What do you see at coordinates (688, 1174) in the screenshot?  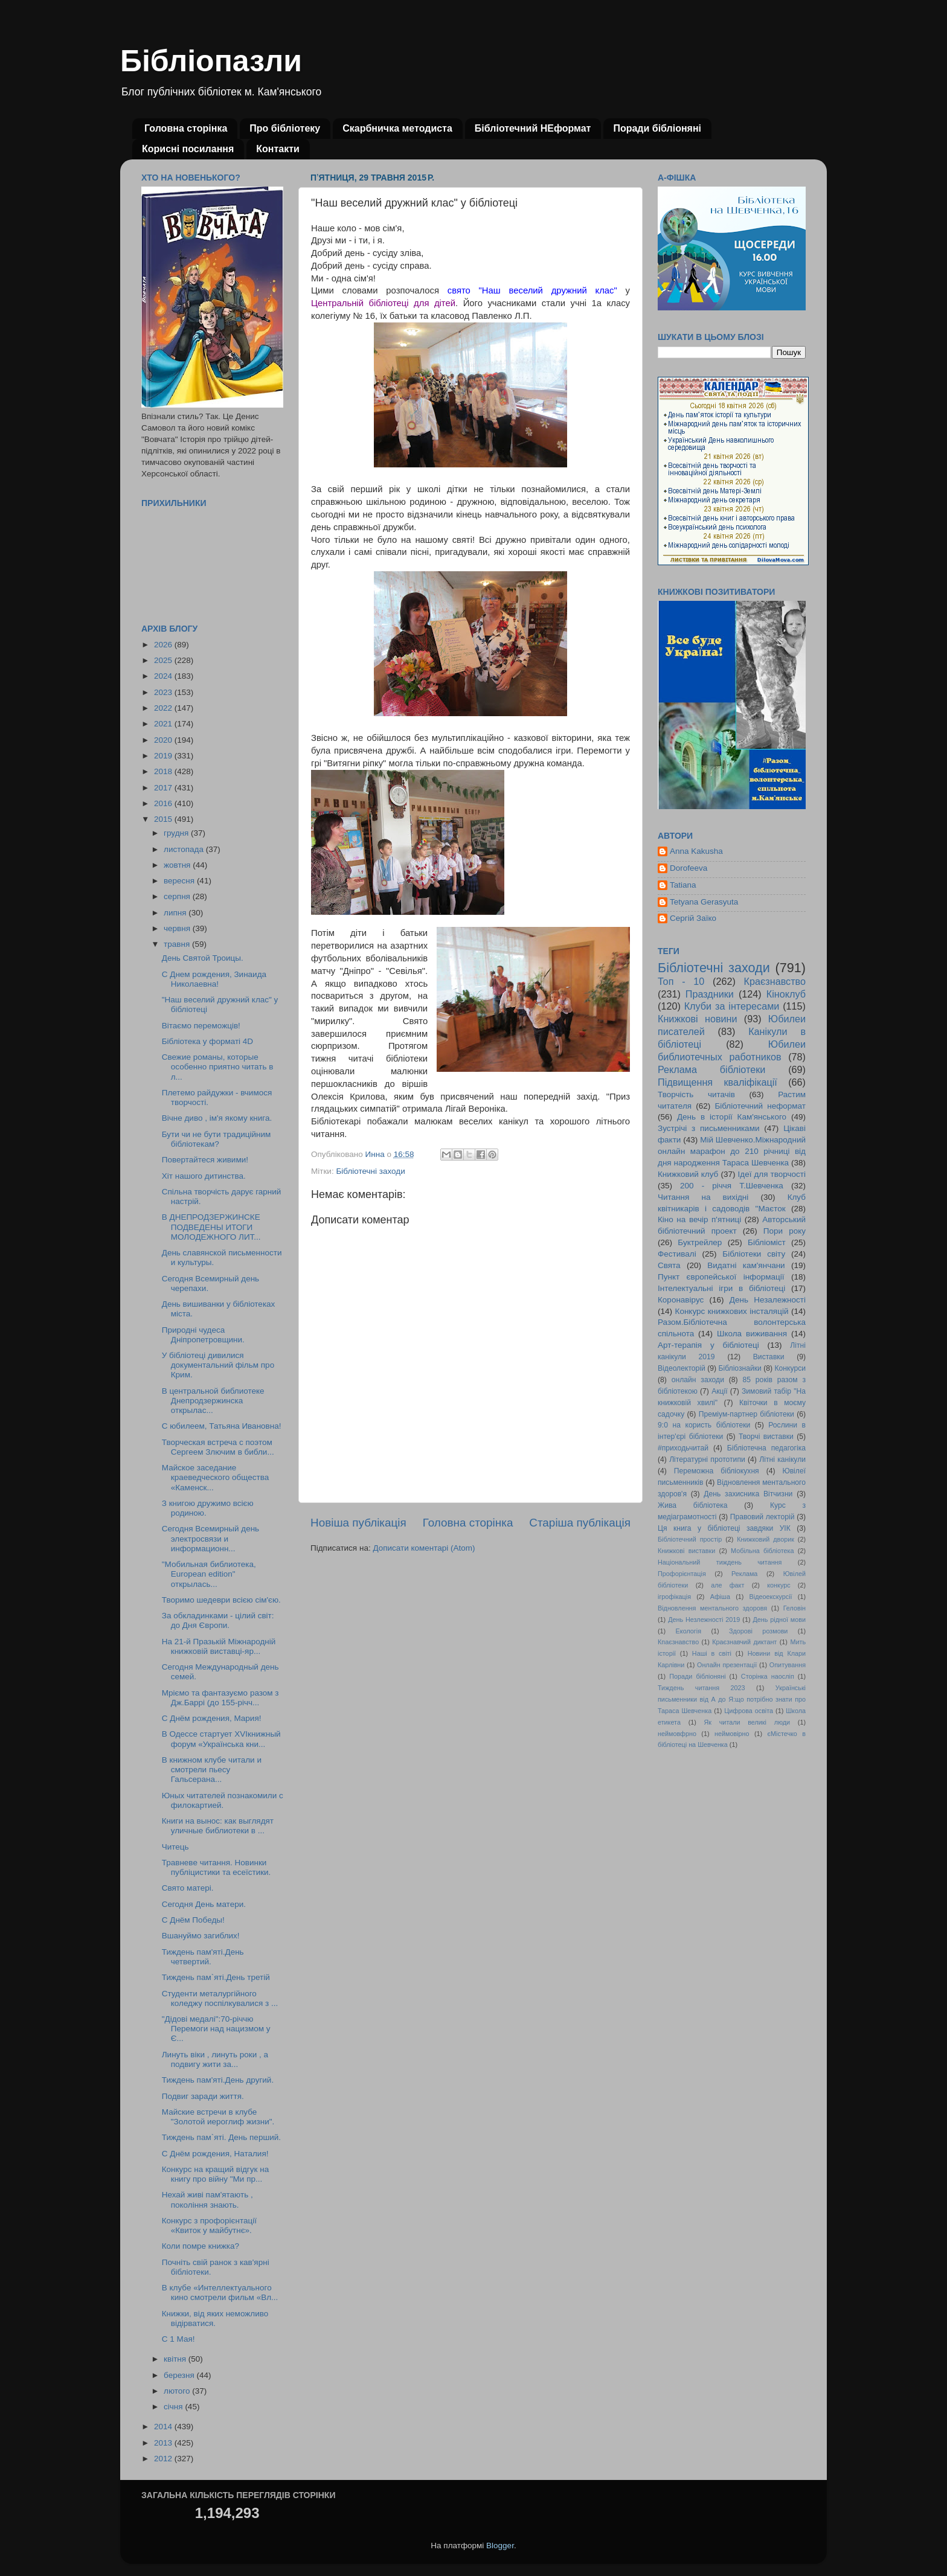 I see `Книжковий клуб` at bounding box center [688, 1174].